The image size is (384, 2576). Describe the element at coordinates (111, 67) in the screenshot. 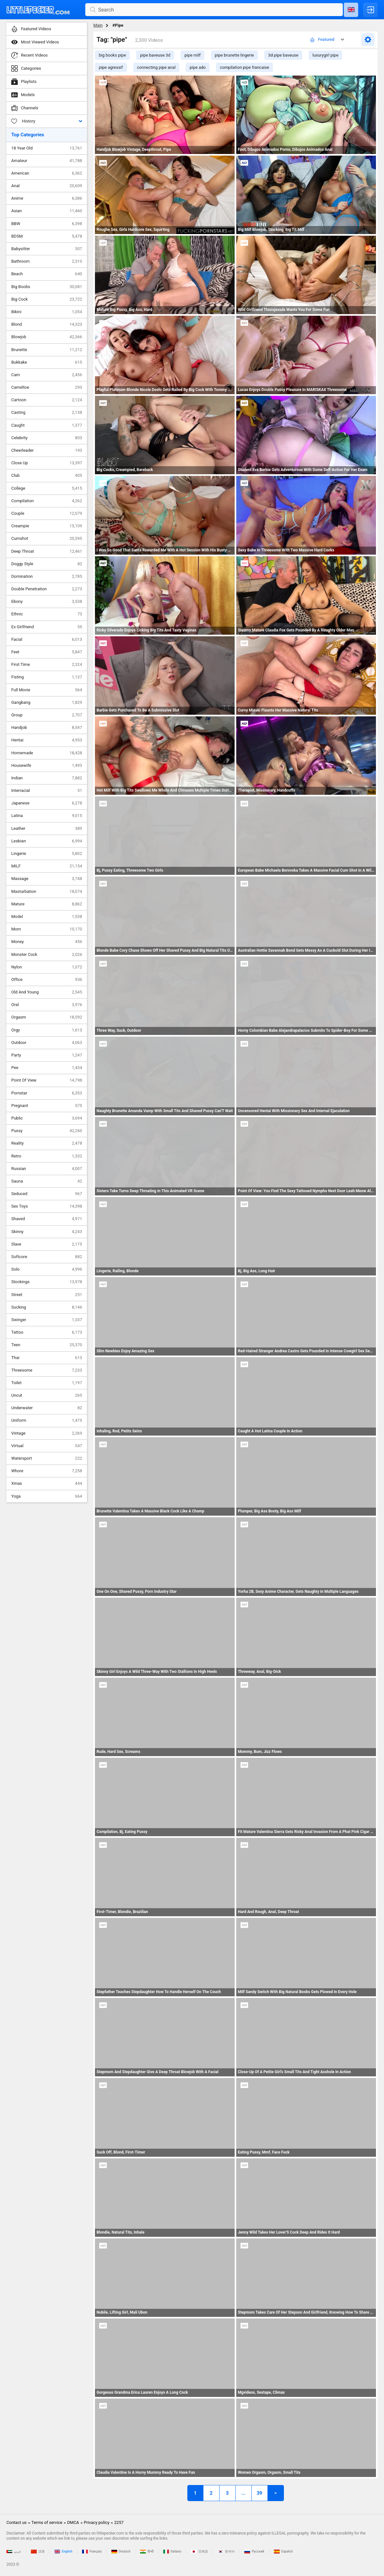

I see `pipe agressif` at that location.